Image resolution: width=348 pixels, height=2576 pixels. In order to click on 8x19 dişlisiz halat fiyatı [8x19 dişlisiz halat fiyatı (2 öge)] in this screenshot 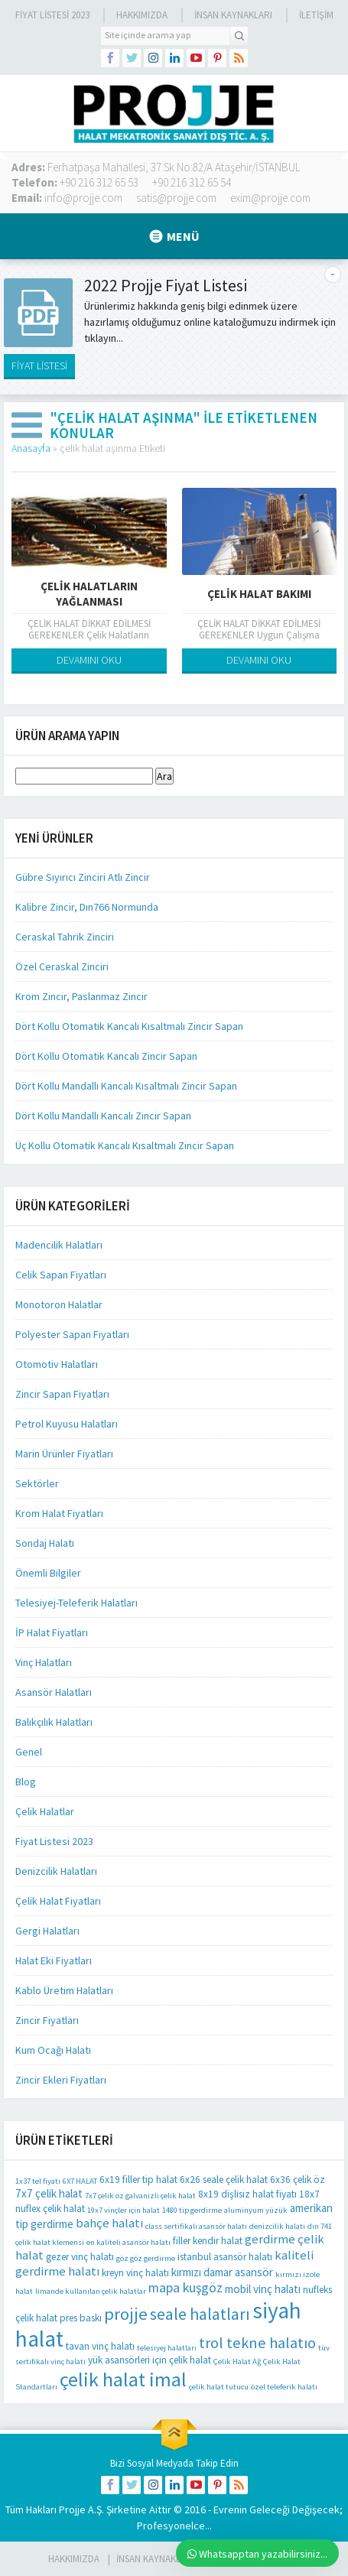, I will do `click(247, 2194)`.